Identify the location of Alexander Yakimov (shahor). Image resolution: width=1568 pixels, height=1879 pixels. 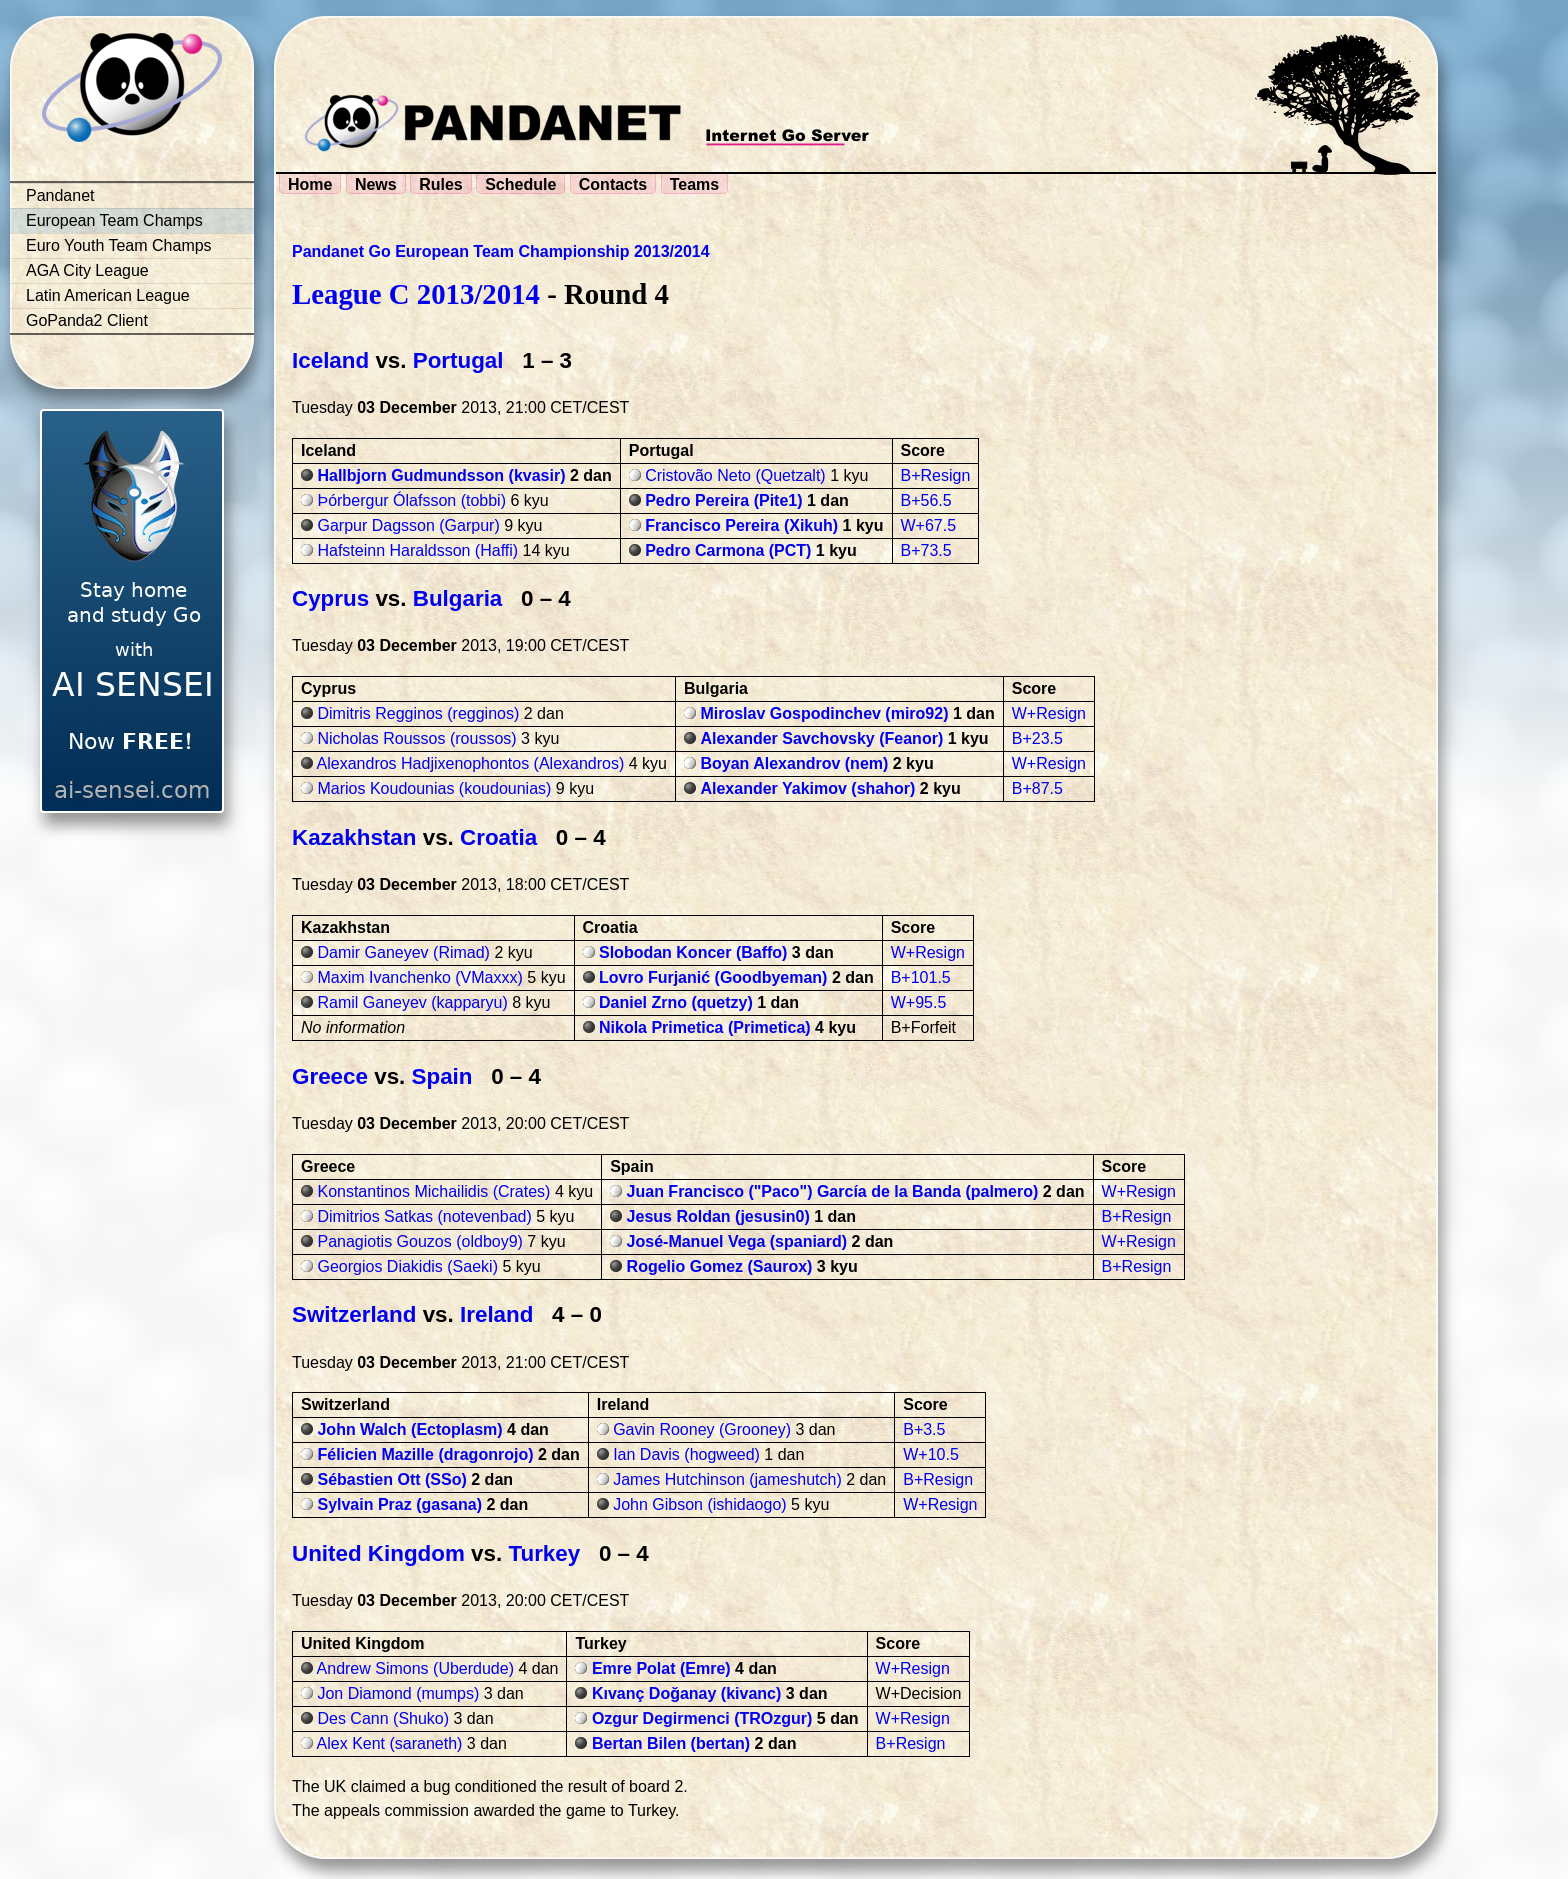
(807, 788).